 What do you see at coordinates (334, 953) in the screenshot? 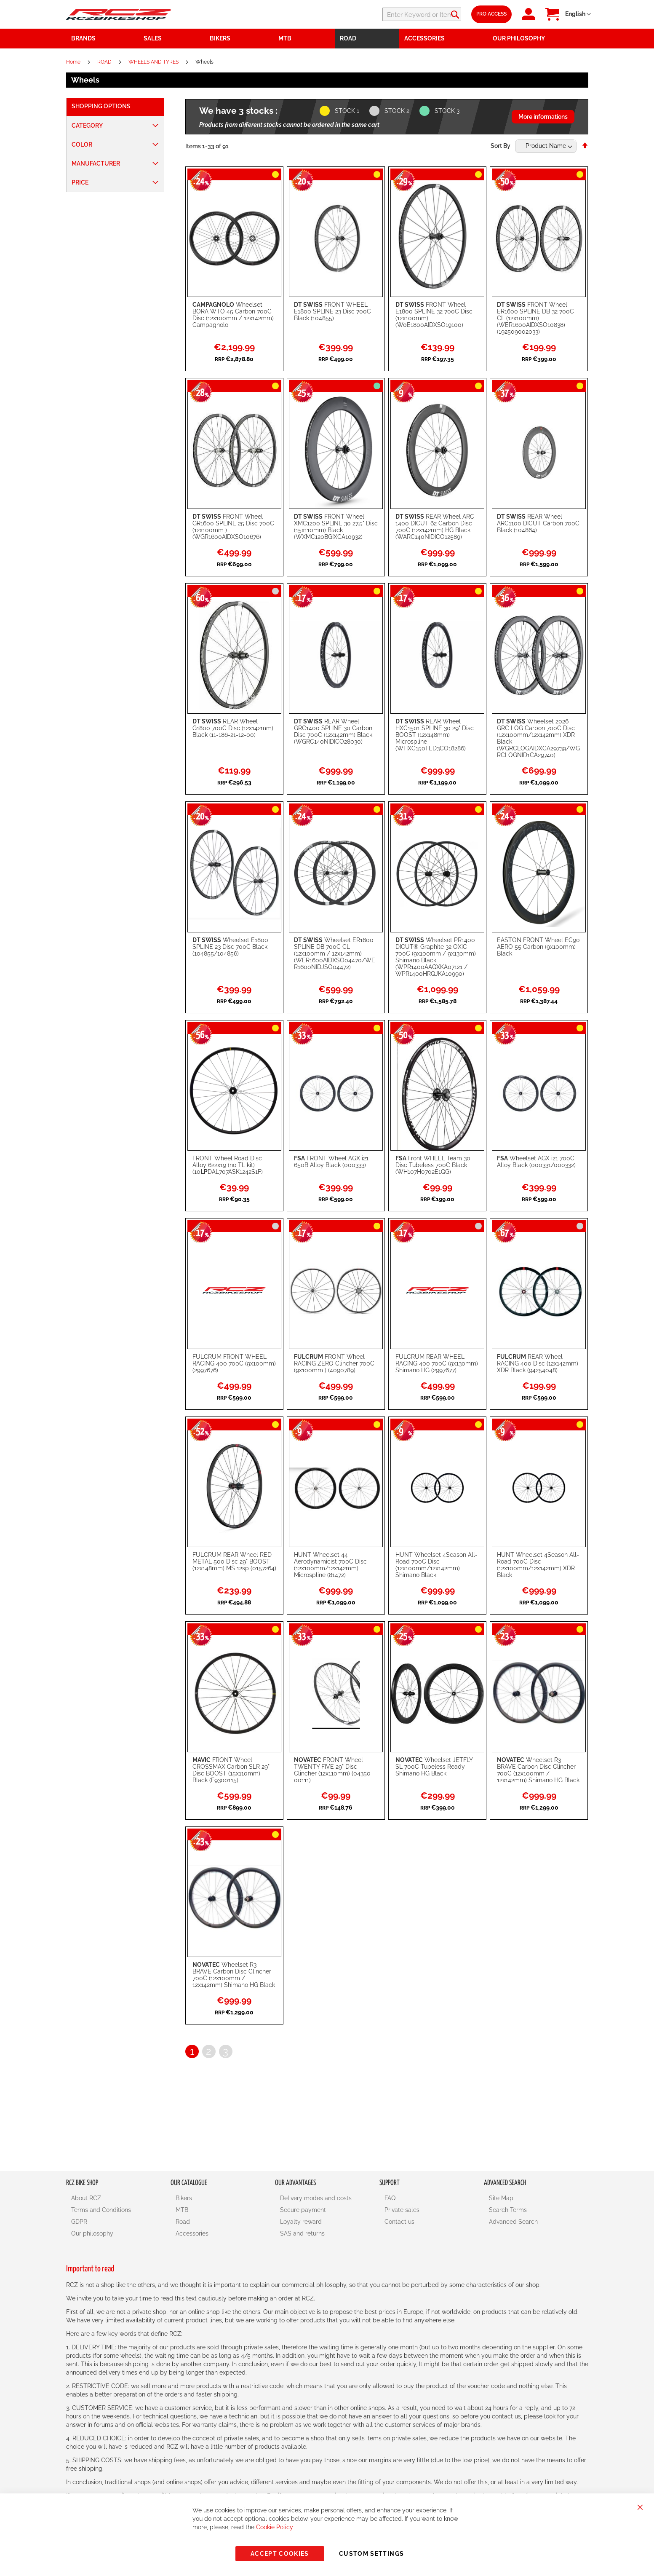
I see `Wheelset ER1600 SPLINE DB 700C CL (12x100mm / 12x142mm) (WER1600AIDXSO04470/WER1600NIDJSO04472)` at bounding box center [334, 953].